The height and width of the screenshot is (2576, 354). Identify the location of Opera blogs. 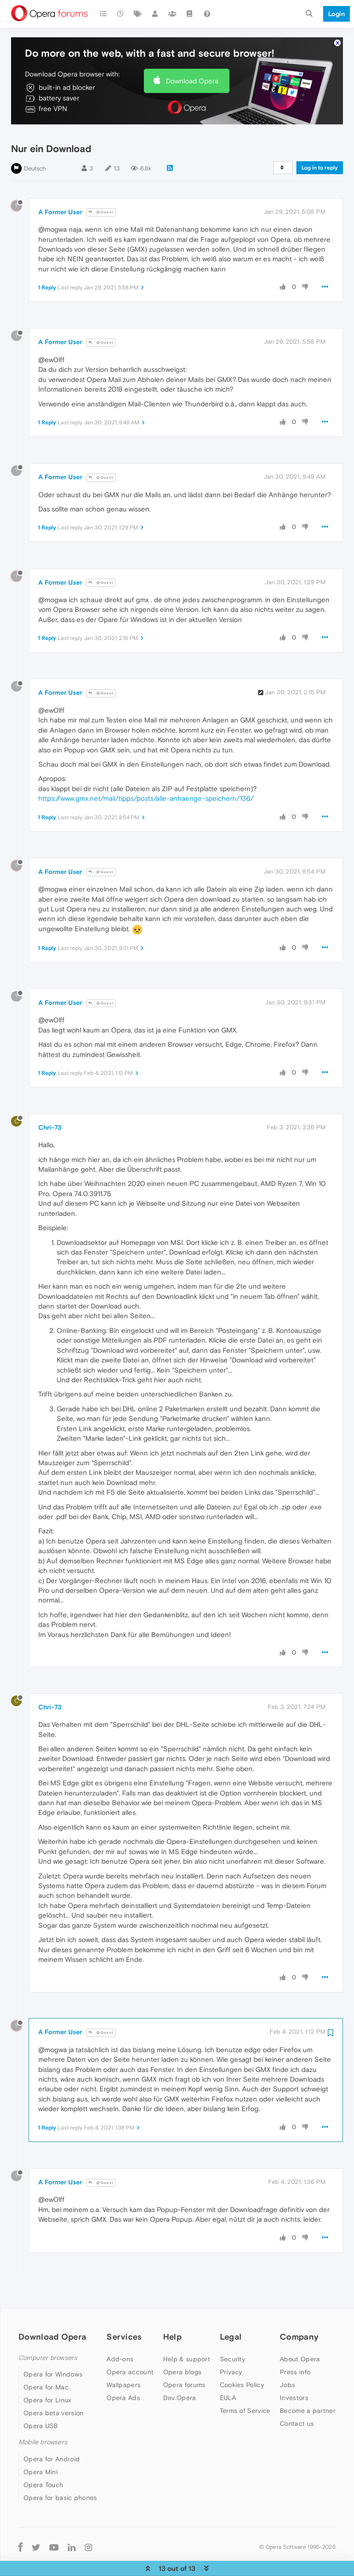
(182, 2350).